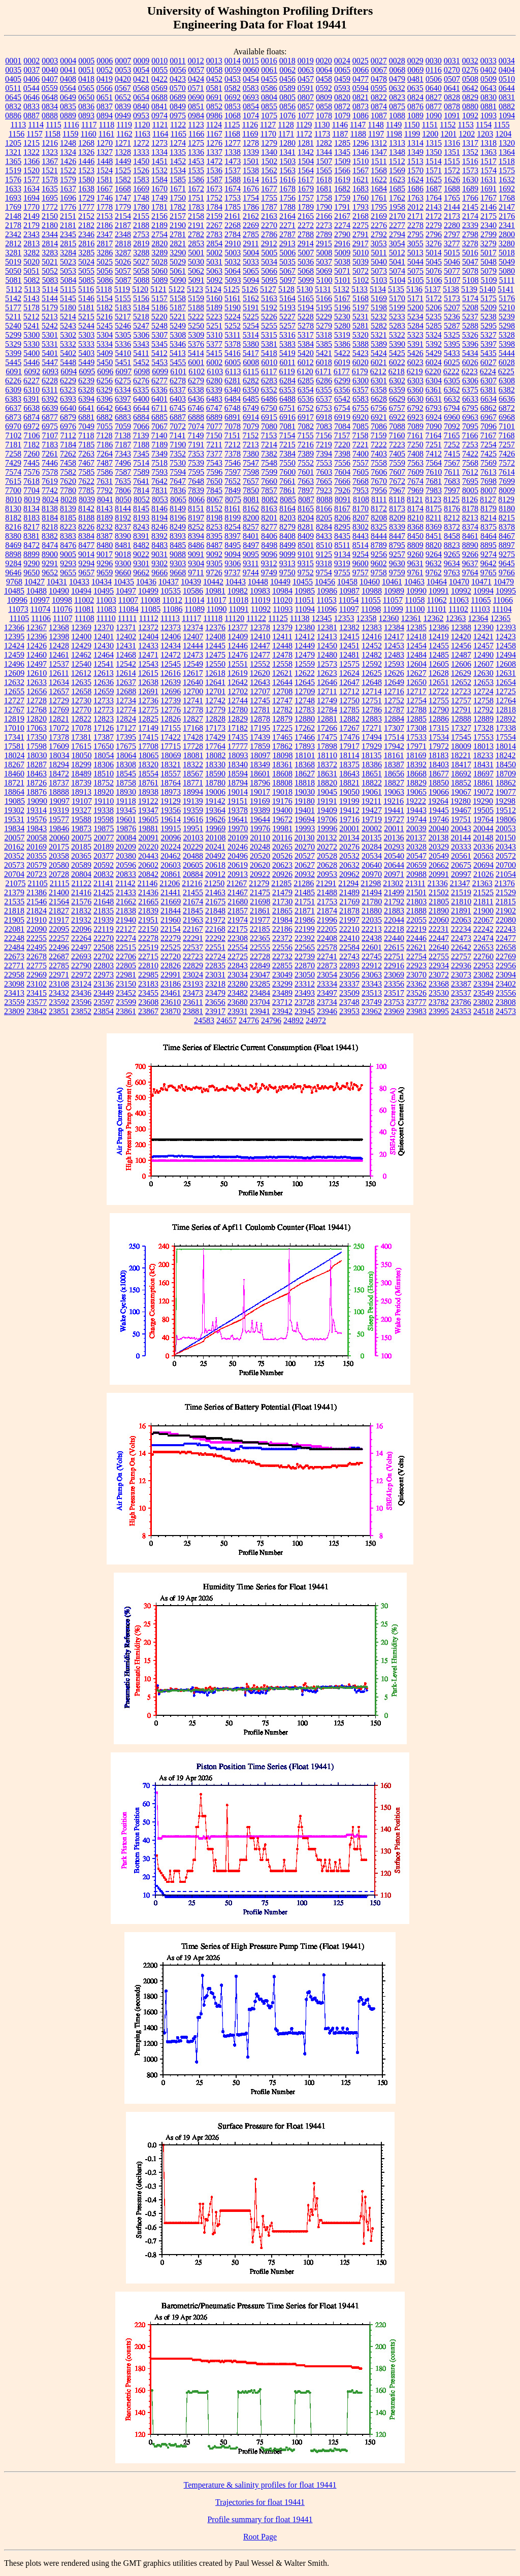 This screenshot has width=520, height=2576. What do you see at coordinates (305, 773) in the screenshot?
I see `18627` at bounding box center [305, 773].